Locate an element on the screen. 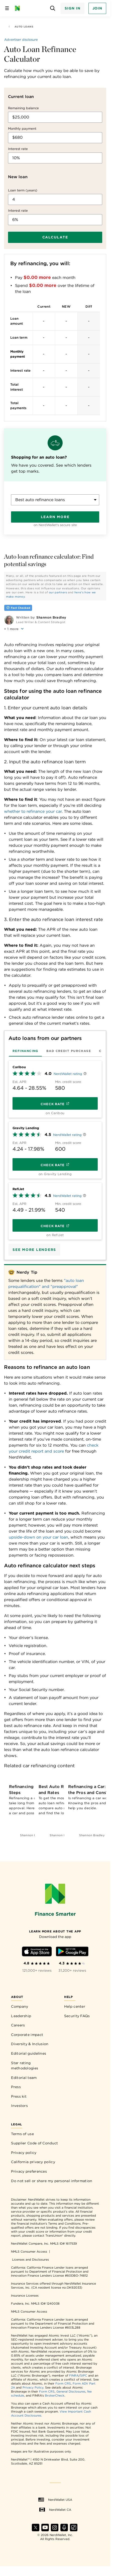 Image resolution: width=114 pixels, height=2576 pixels. Help center is located at coordinates (74, 2006).